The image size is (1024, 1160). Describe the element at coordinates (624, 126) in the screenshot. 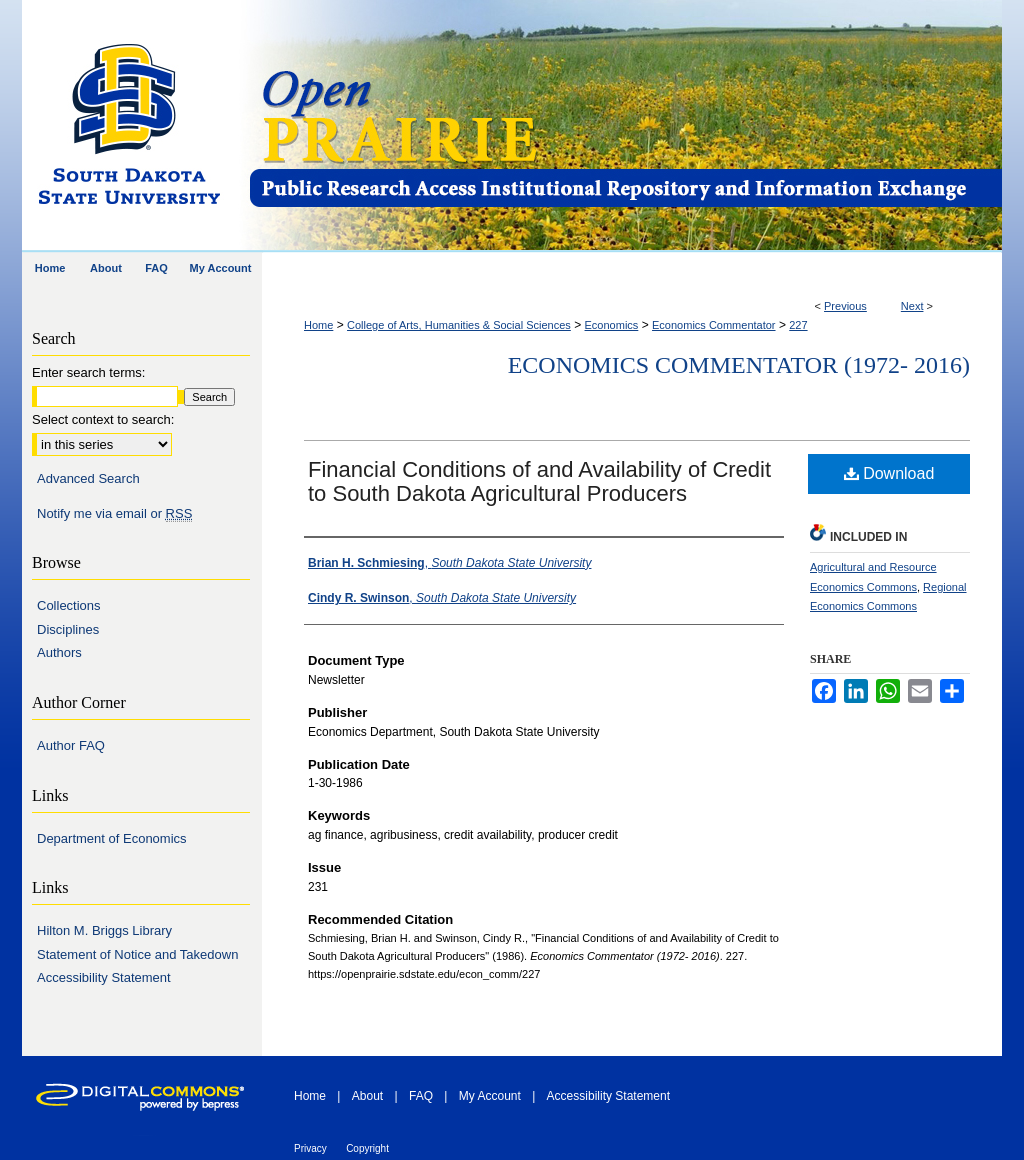

I see `Open PRAIRIE: Open Public Research Access Institutional Repository and Information Exchange` at that location.